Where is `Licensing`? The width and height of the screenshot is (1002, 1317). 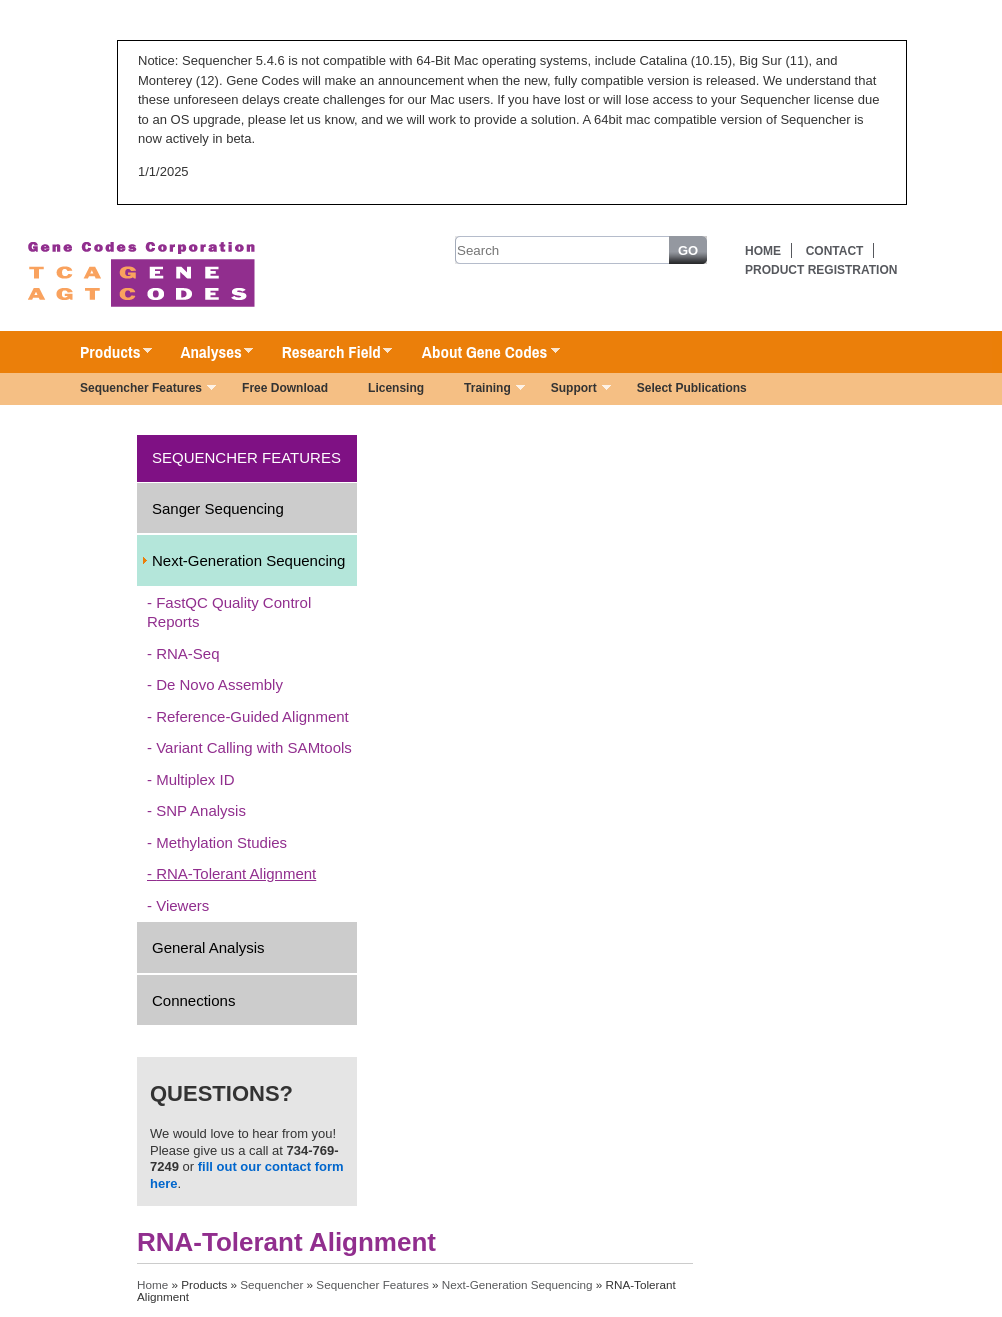 Licensing is located at coordinates (396, 388).